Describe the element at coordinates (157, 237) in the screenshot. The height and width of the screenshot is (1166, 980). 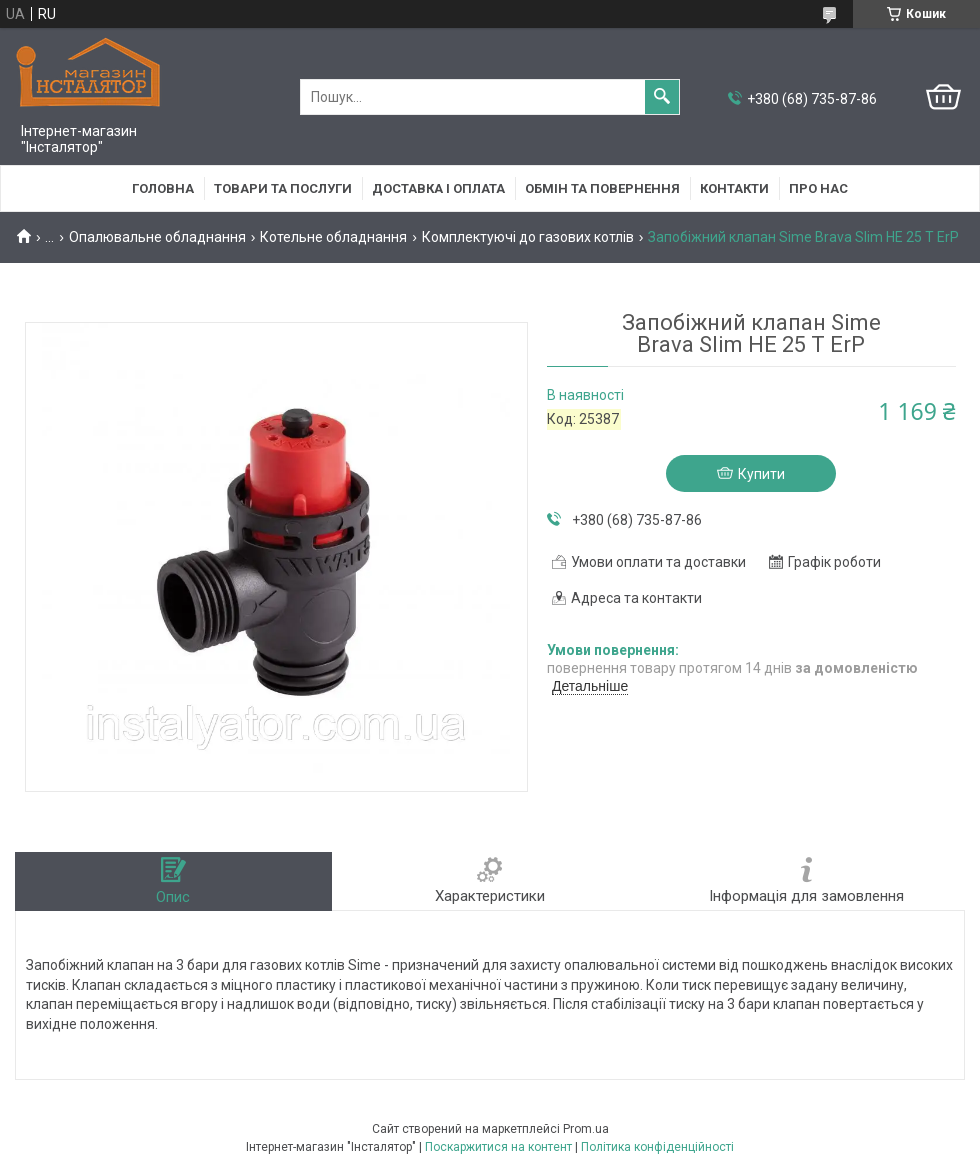
I see `Опалювальне обладнання` at that location.